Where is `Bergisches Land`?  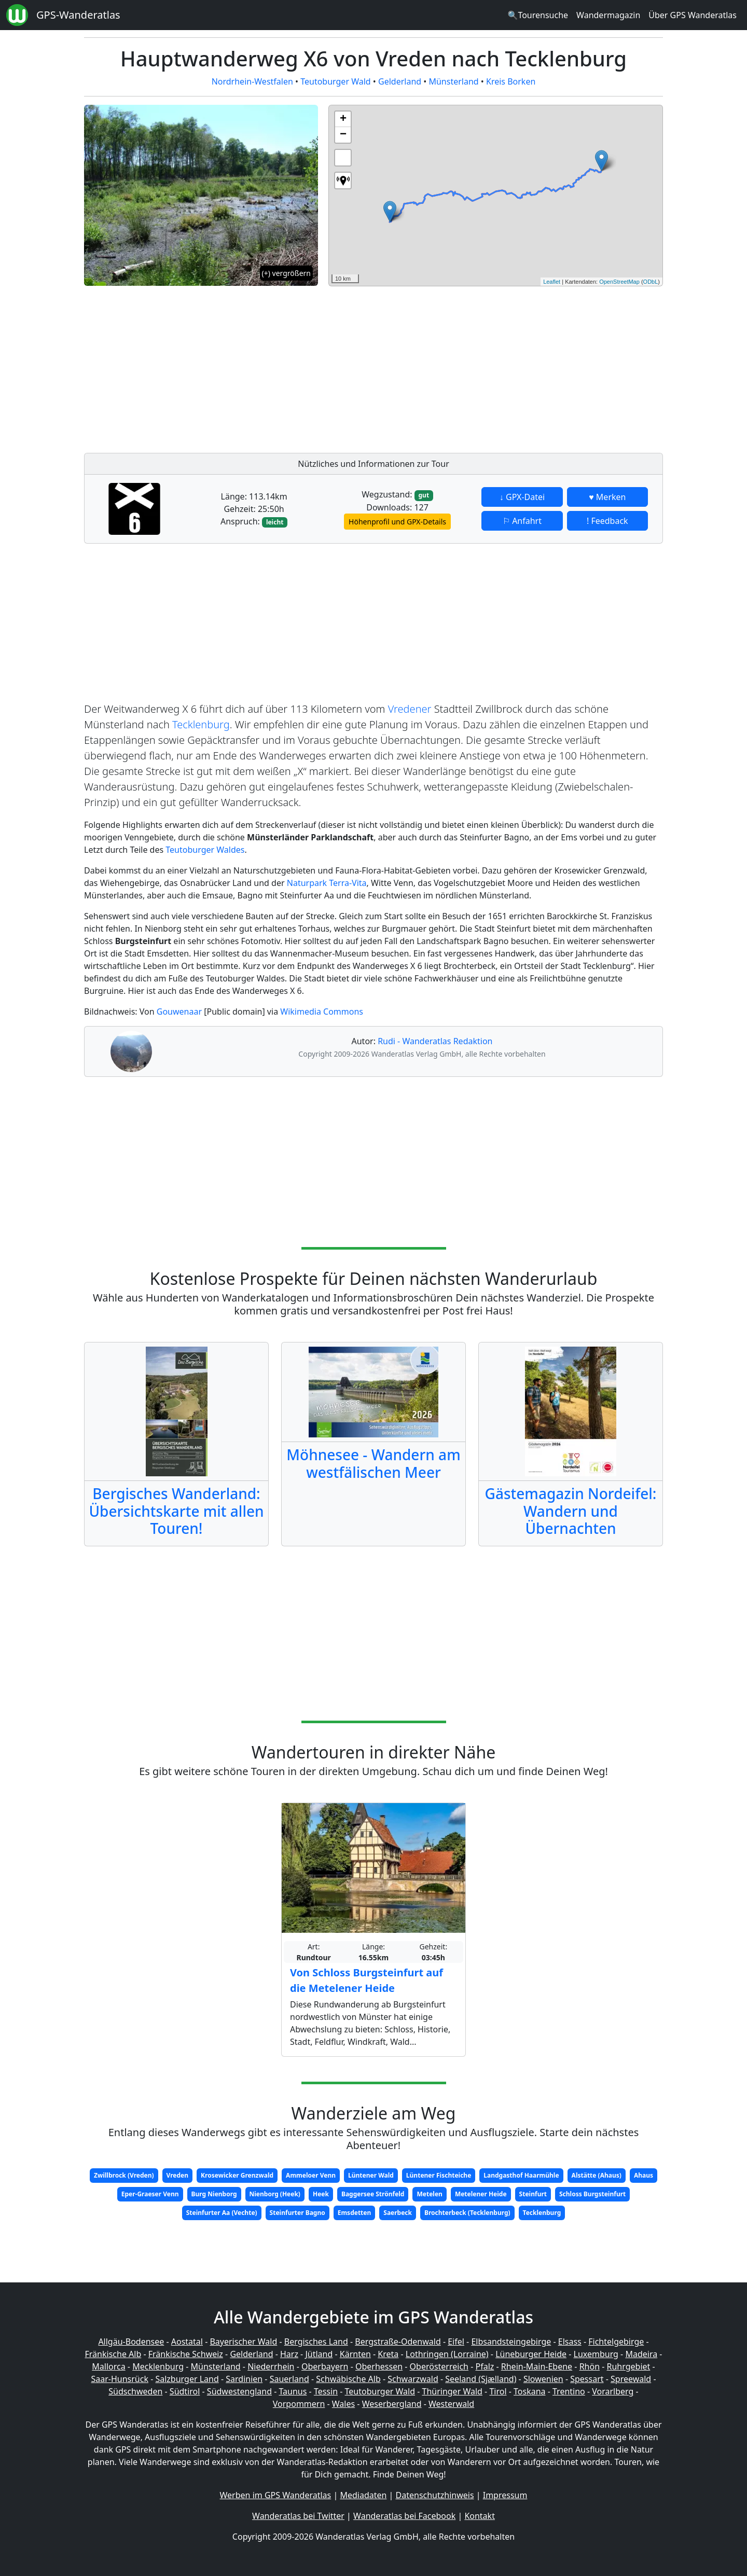 Bergisches Land is located at coordinates (316, 2341).